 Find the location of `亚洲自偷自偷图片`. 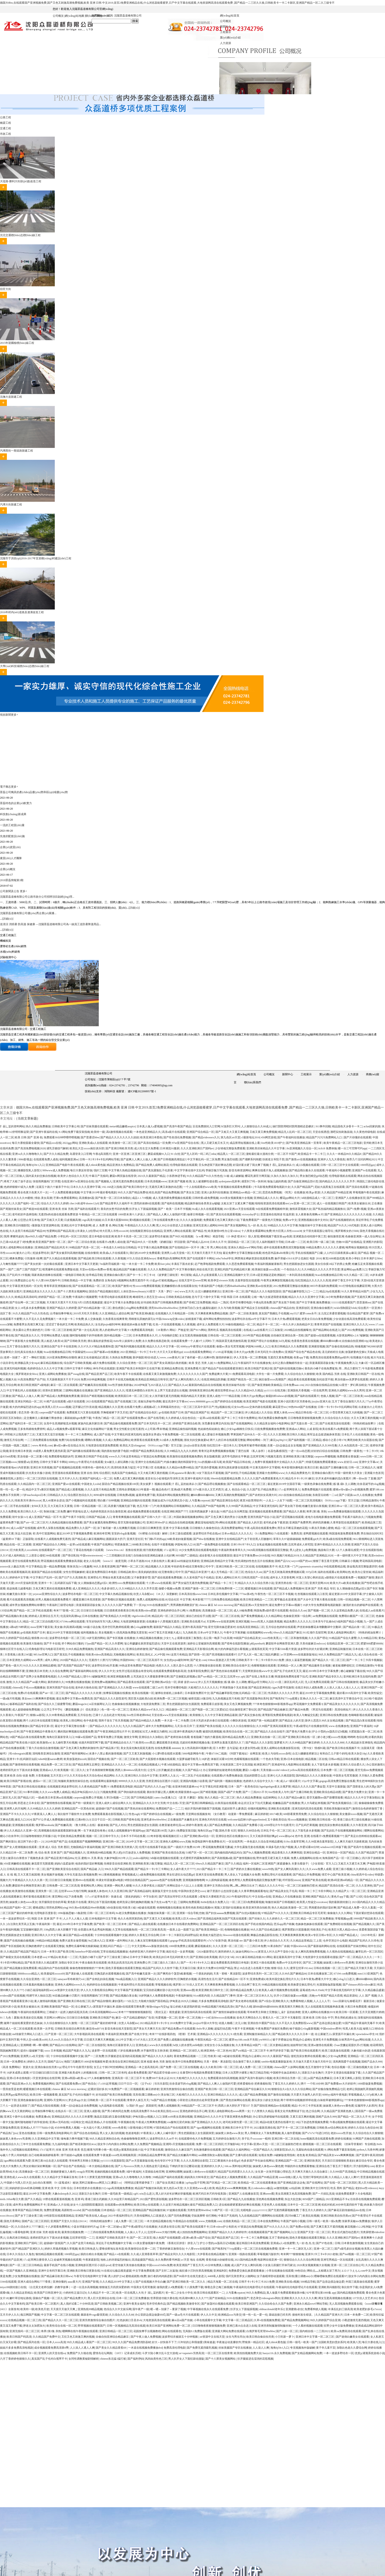

亚洲自偷自偷图片 is located at coordinates (322, 1308).